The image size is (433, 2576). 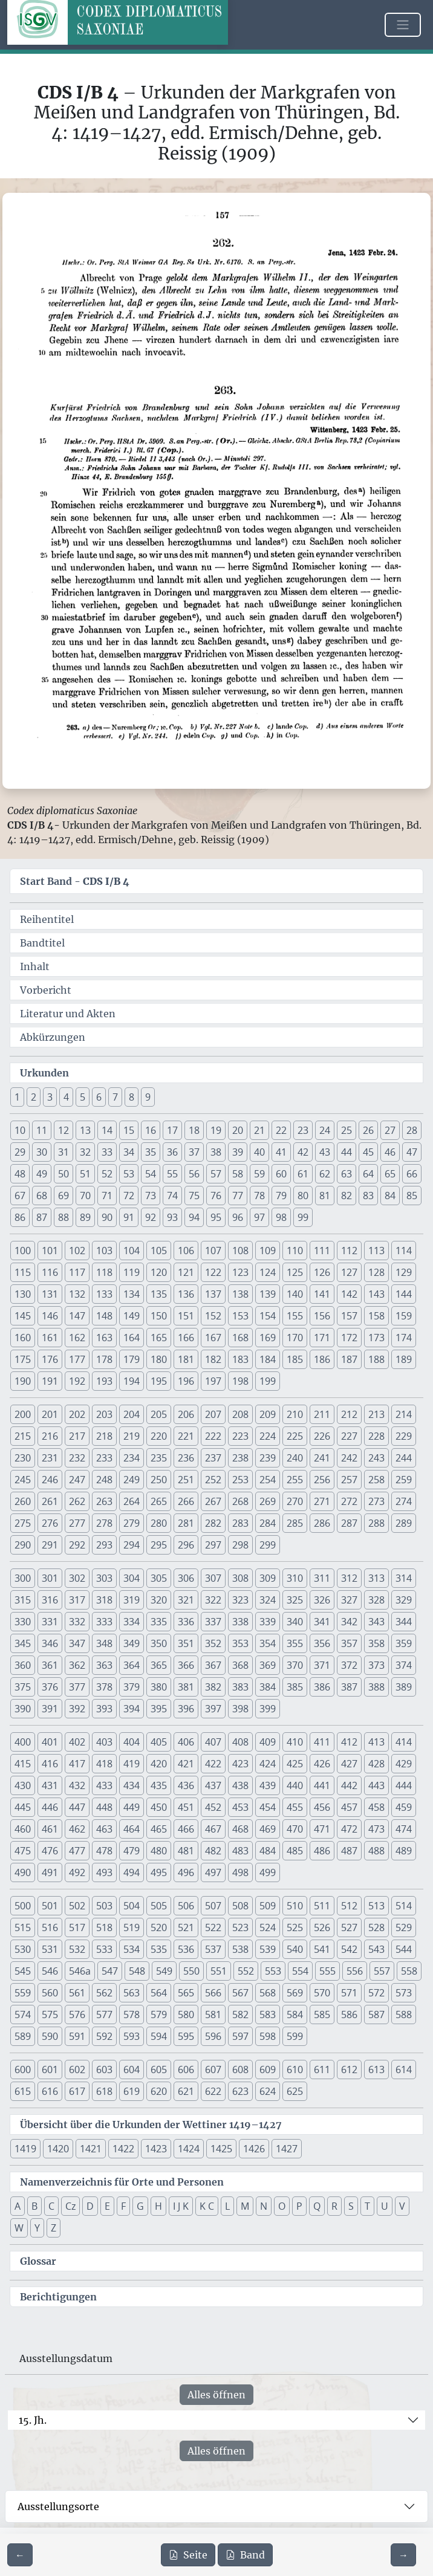 What do you see at coordinates (213, 1872) in the screenshot?
I see `497 [button]` at bounding box center [213, 1872].